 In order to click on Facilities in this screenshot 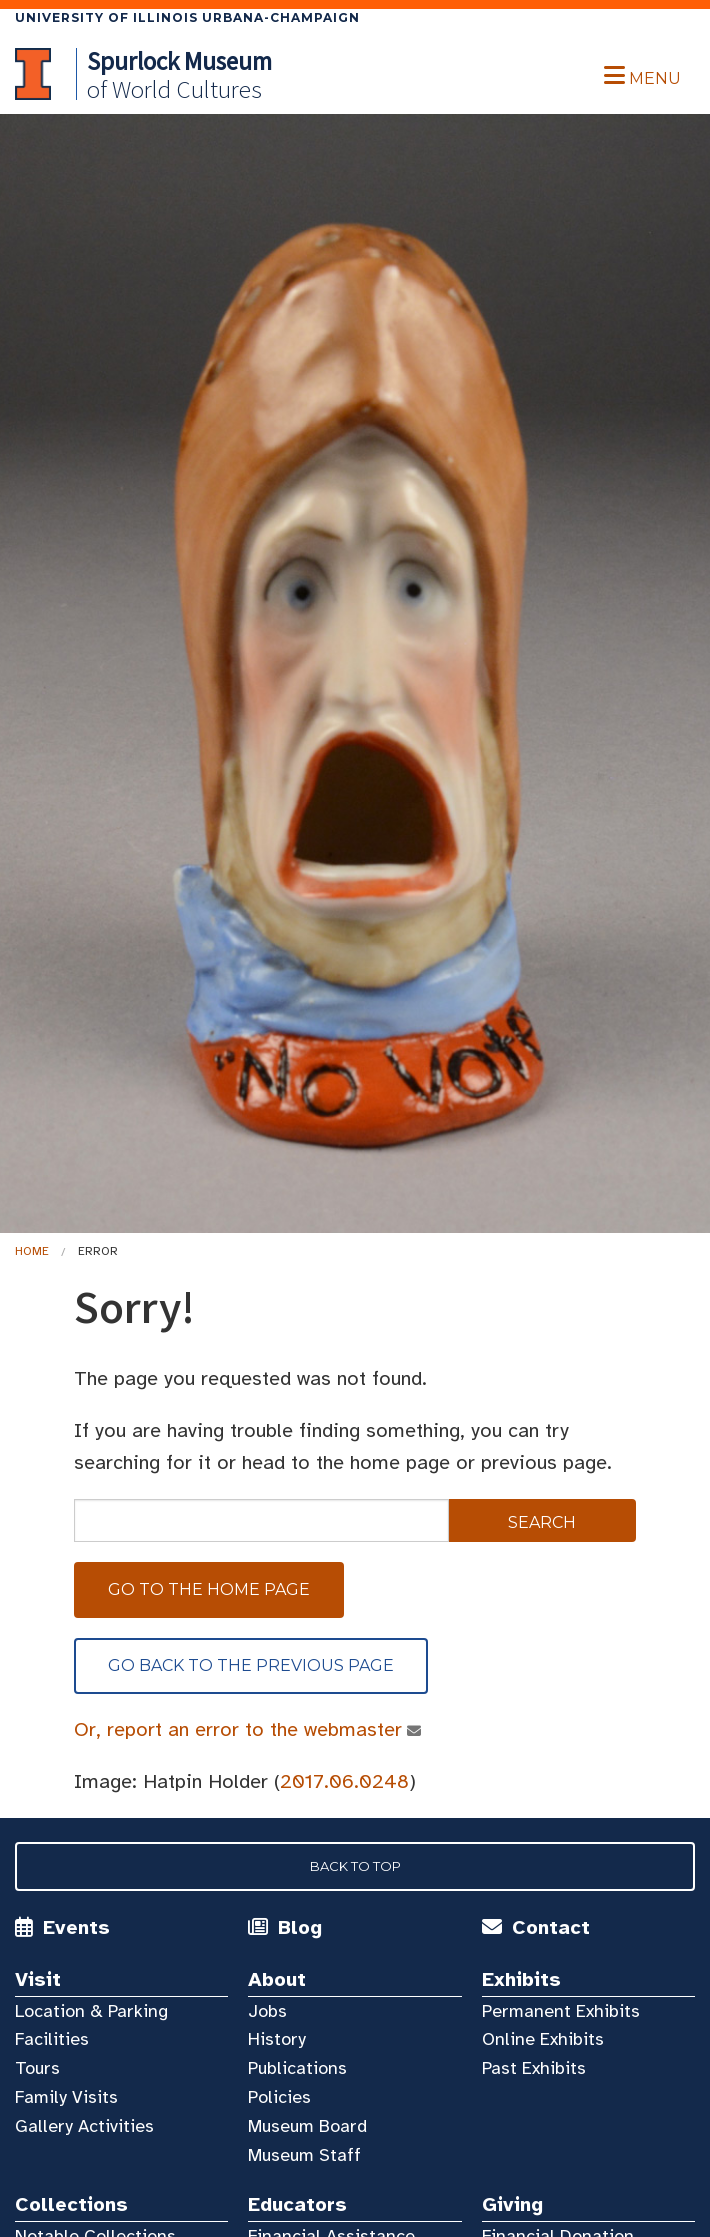, I will do `click(52, 2039)`.